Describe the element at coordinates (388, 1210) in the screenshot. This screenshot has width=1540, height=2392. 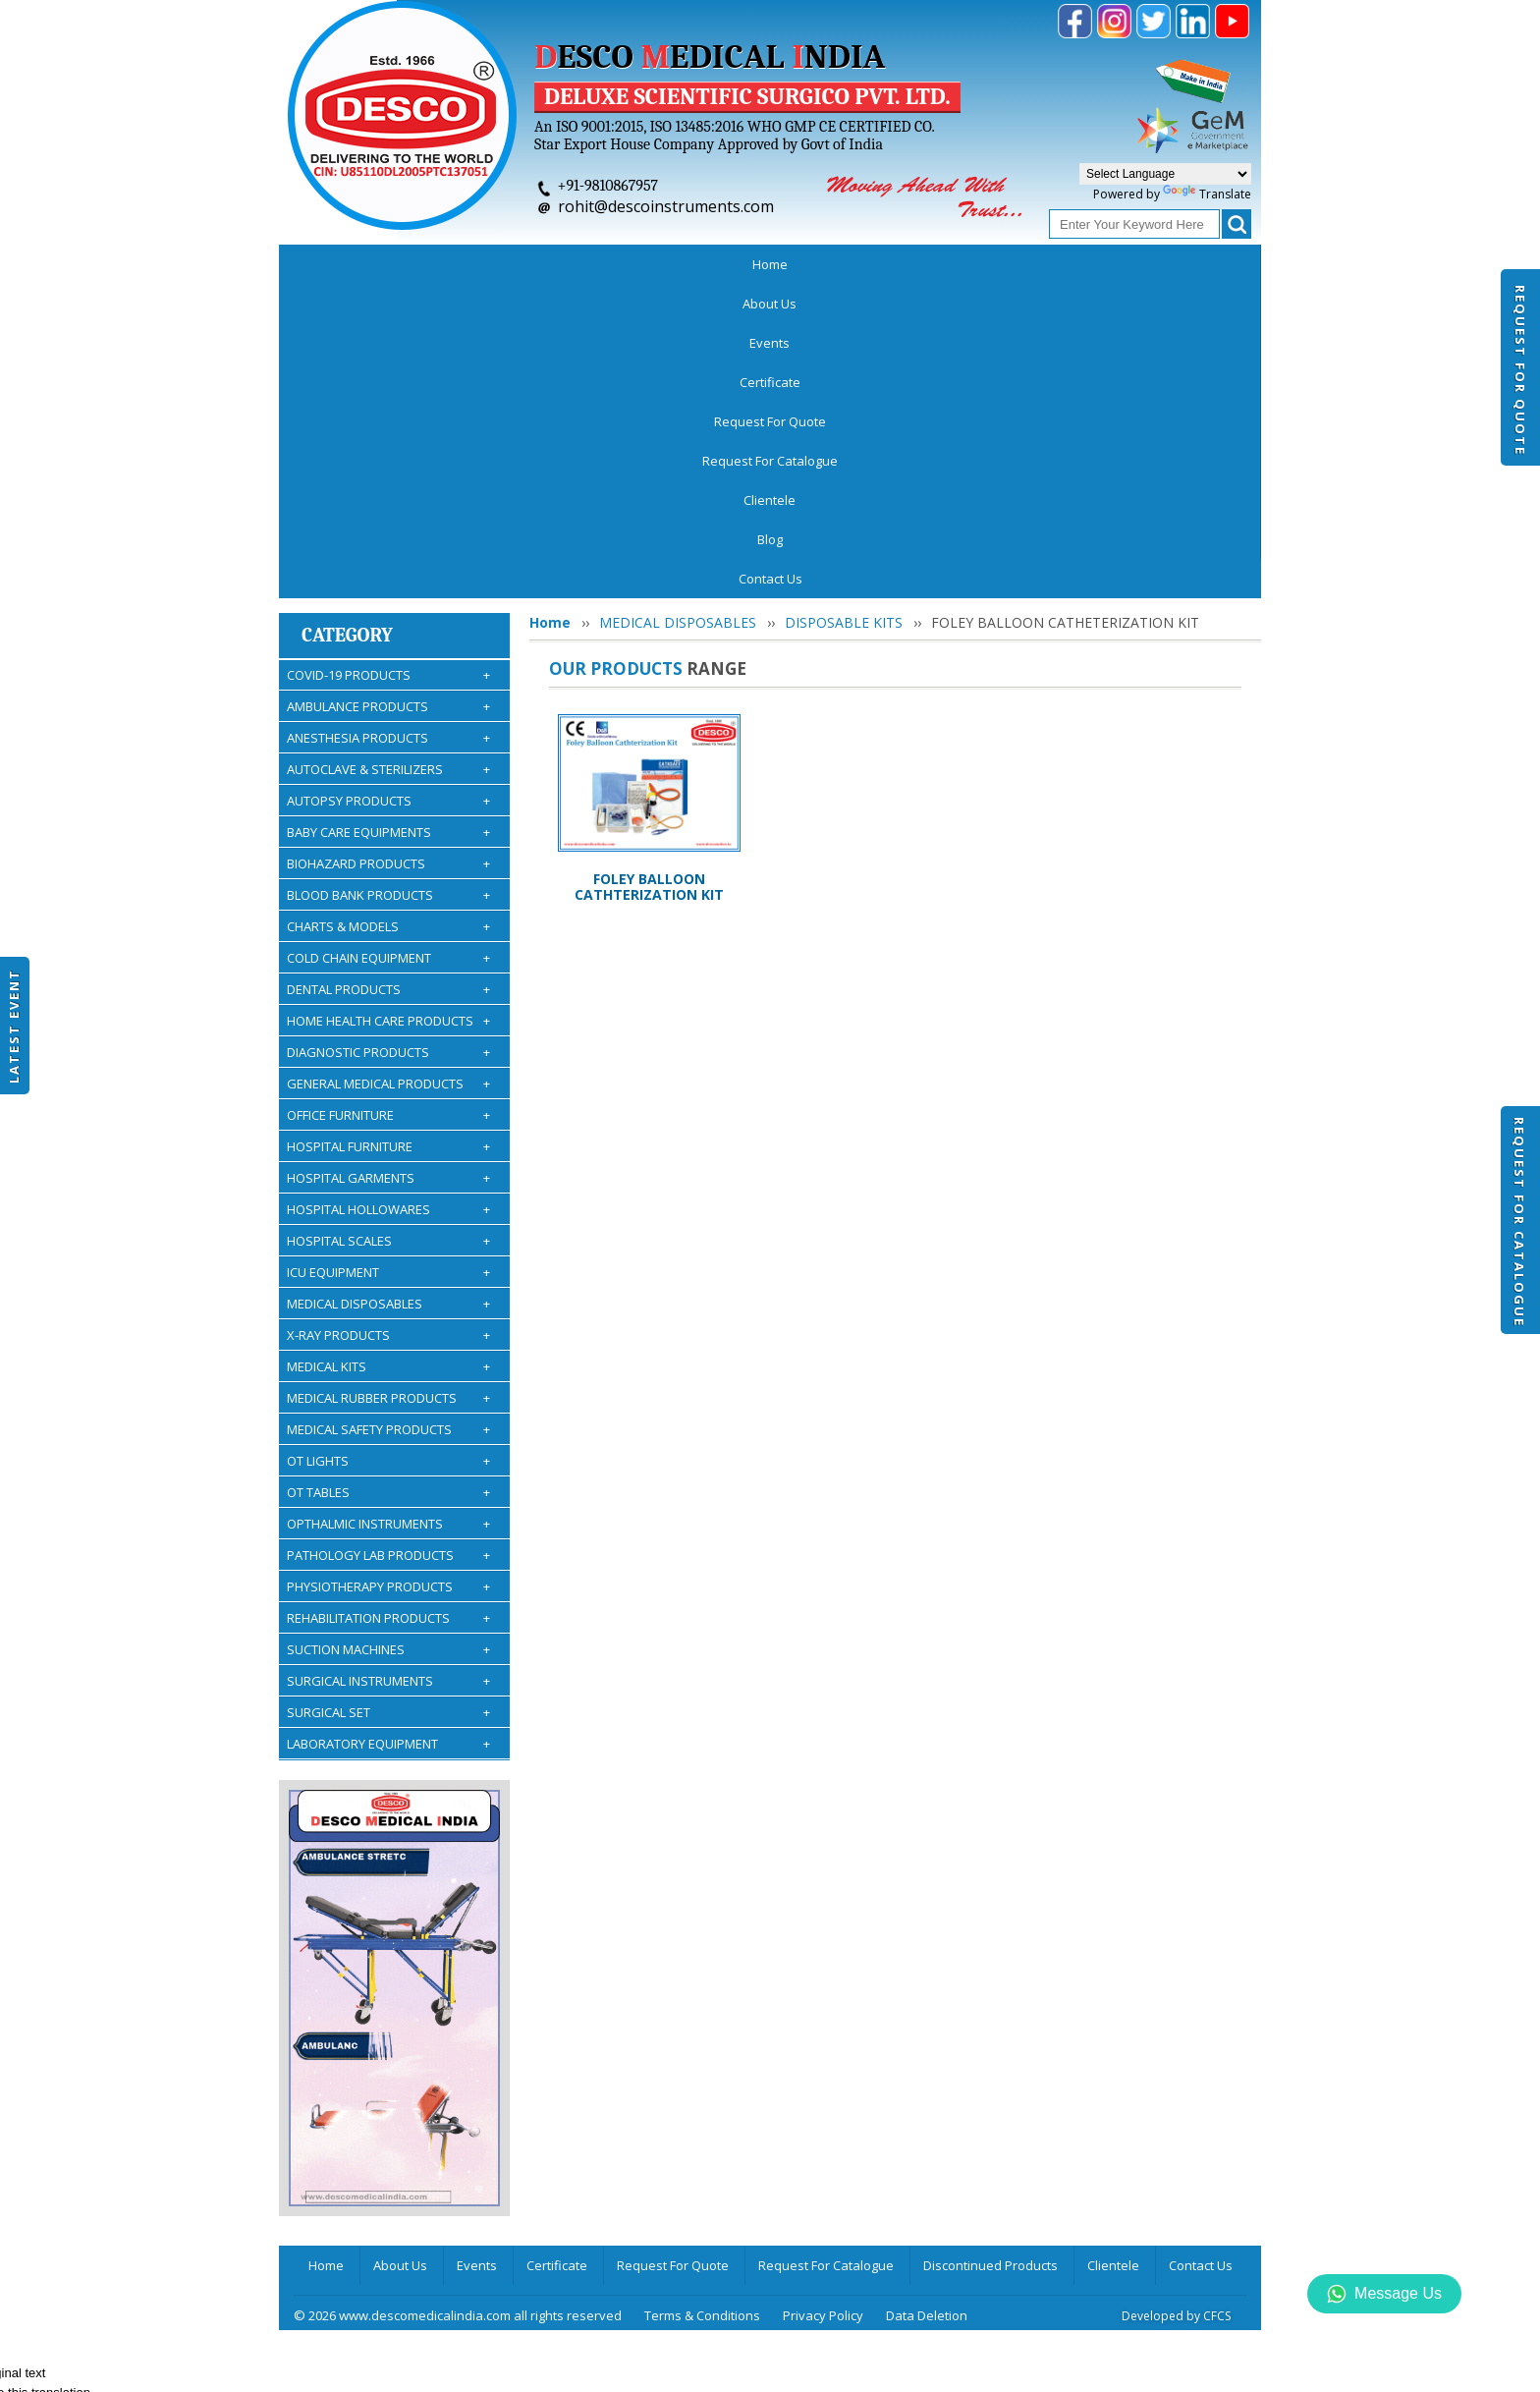
I see `OPTHALMIC INSTRUMENTS` at that location.